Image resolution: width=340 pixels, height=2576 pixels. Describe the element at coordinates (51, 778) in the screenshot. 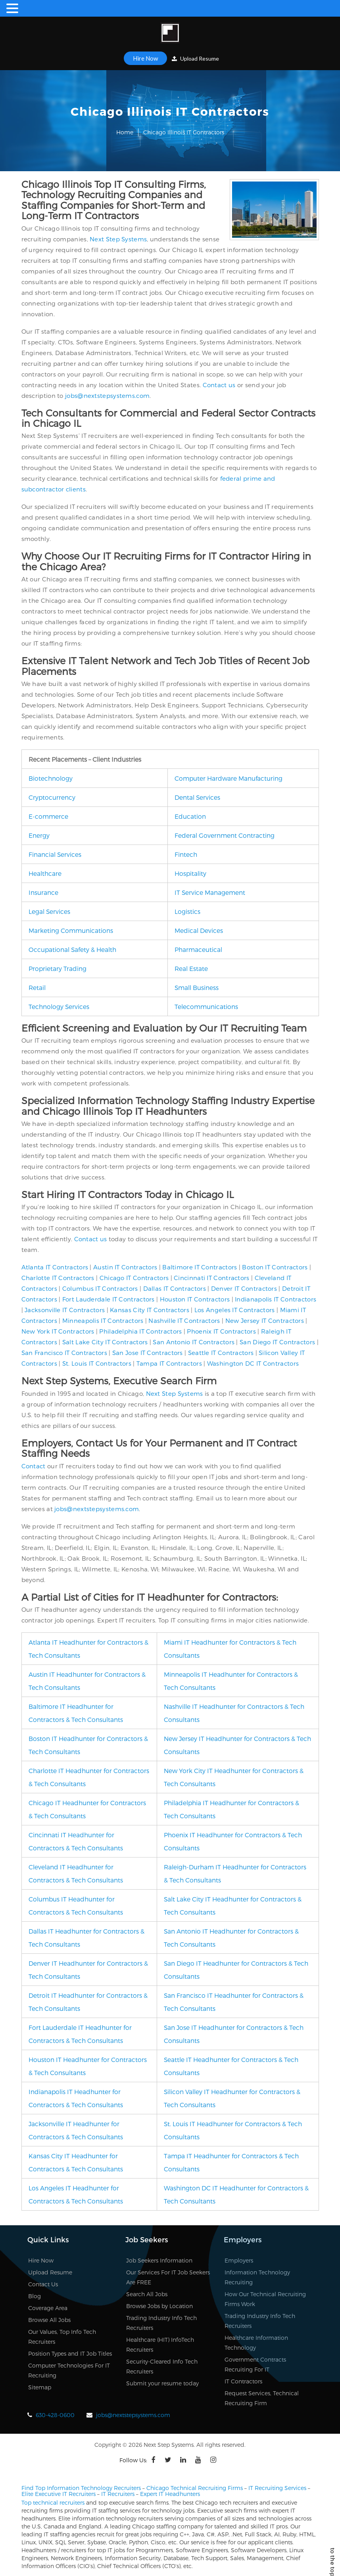

I see `Biotechnology` at that location.